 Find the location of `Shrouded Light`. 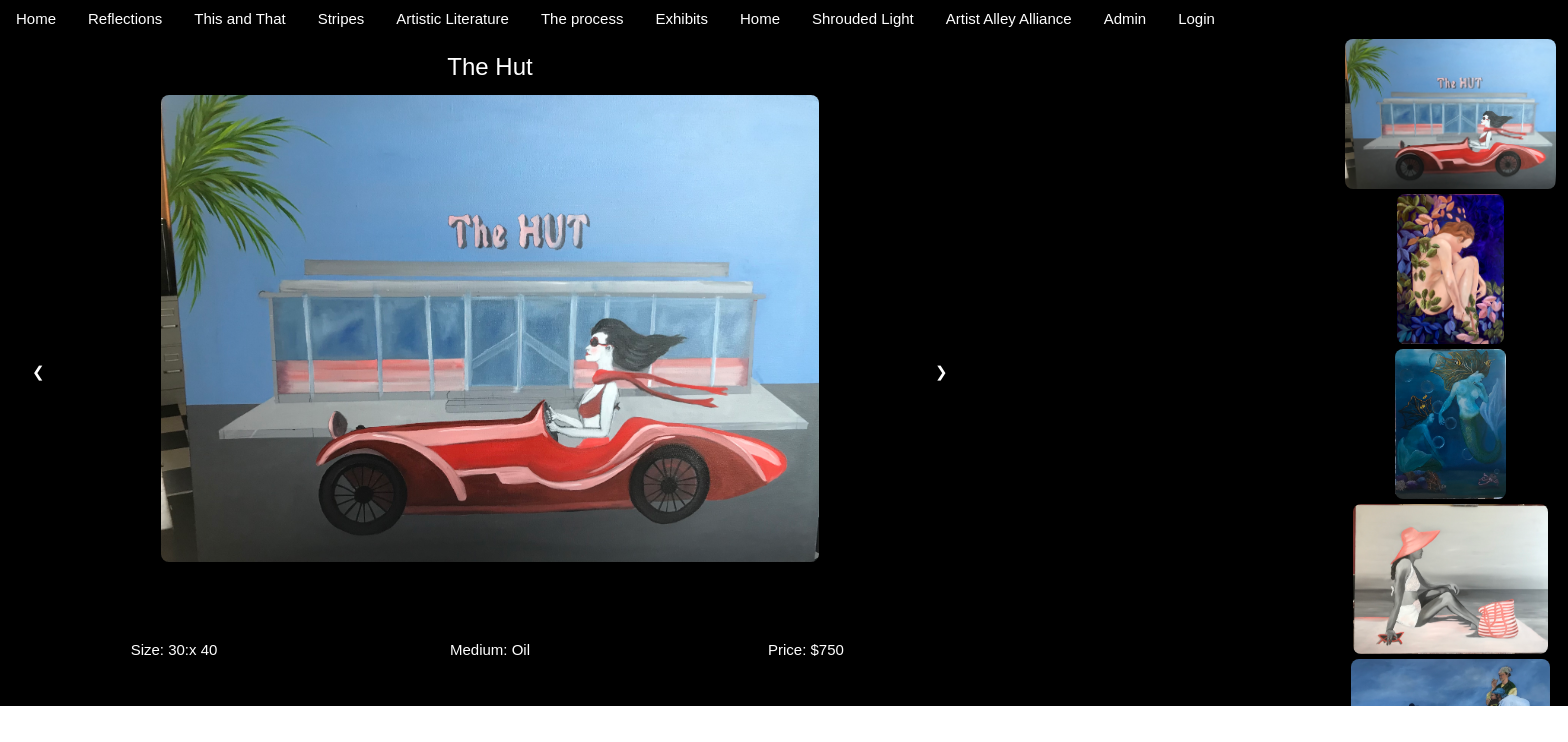

Shrouded Light is located at coordinates (863, 18).